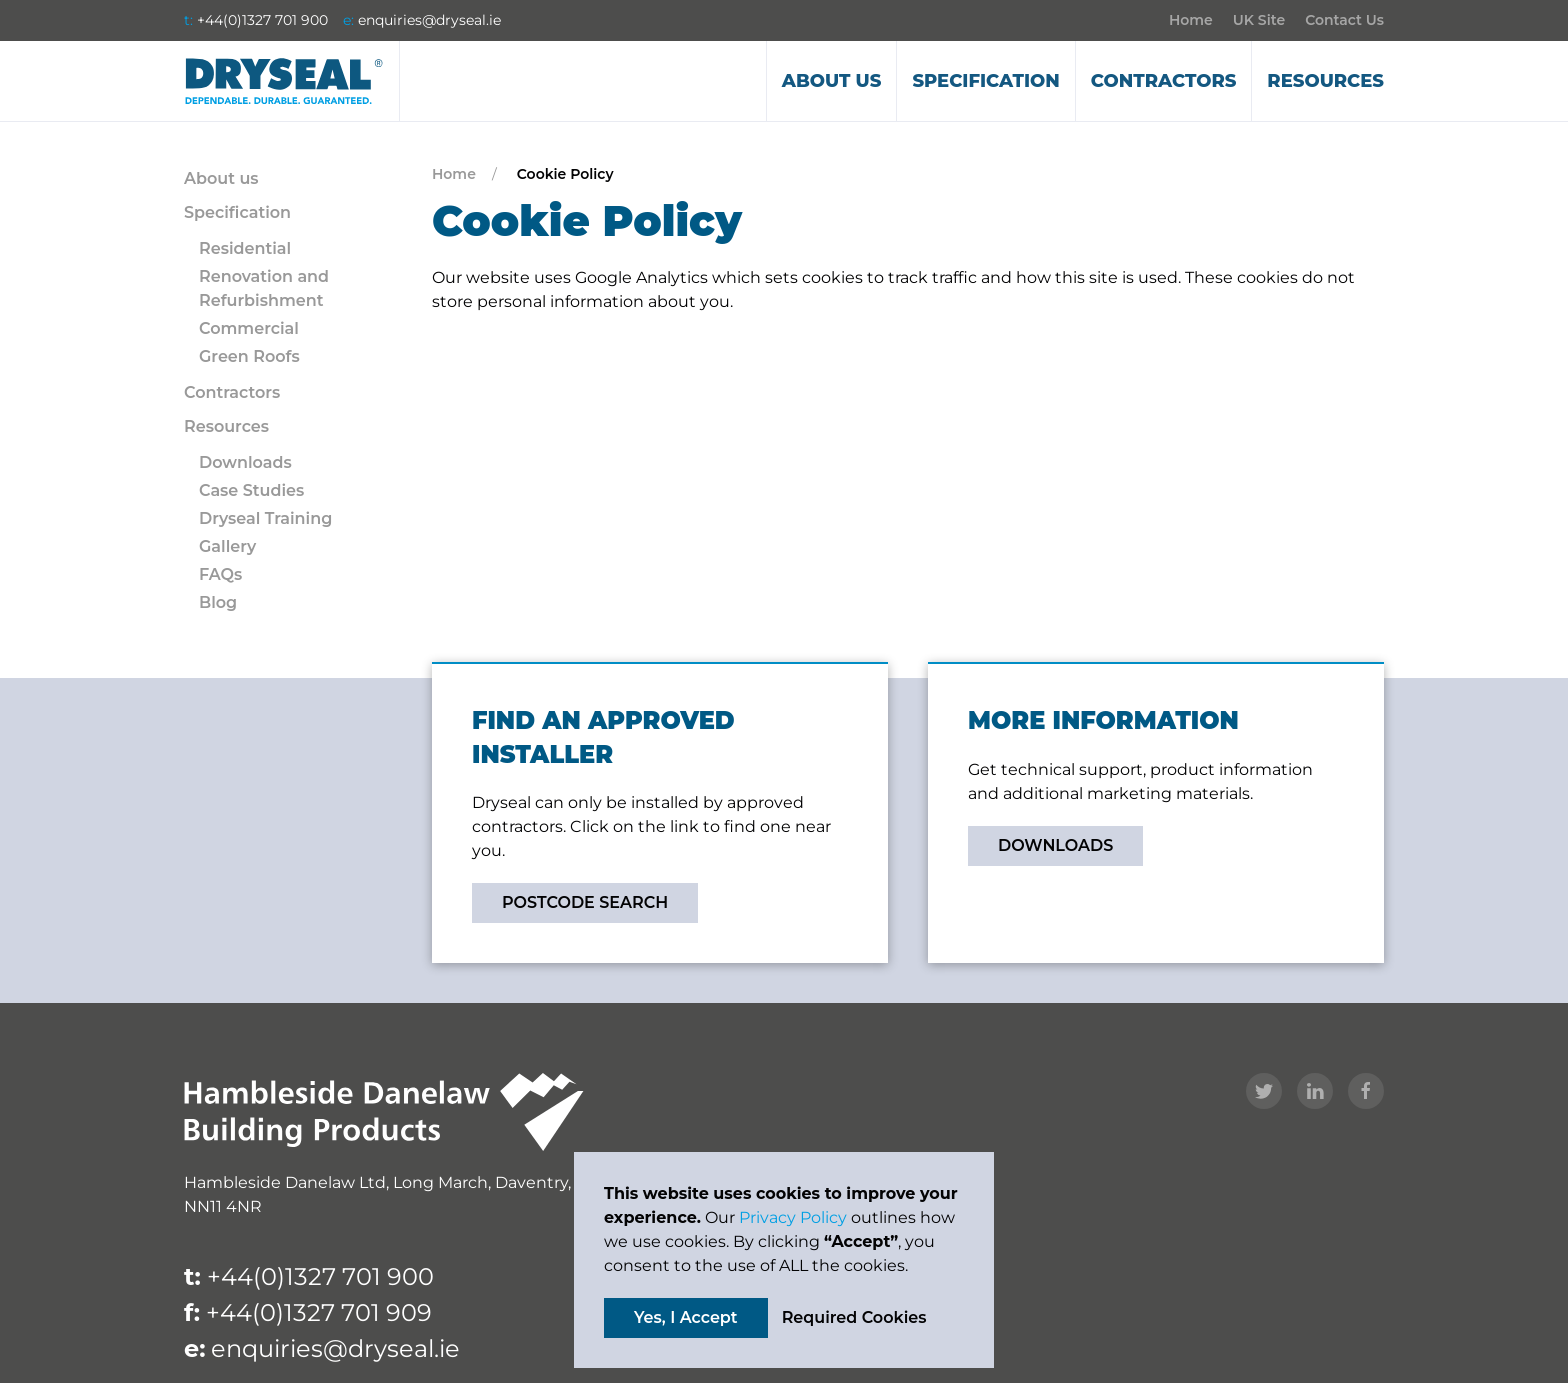 The height and width of the screenshot is (1383, 1568). I want to click on Downloads, so click(245, 462).